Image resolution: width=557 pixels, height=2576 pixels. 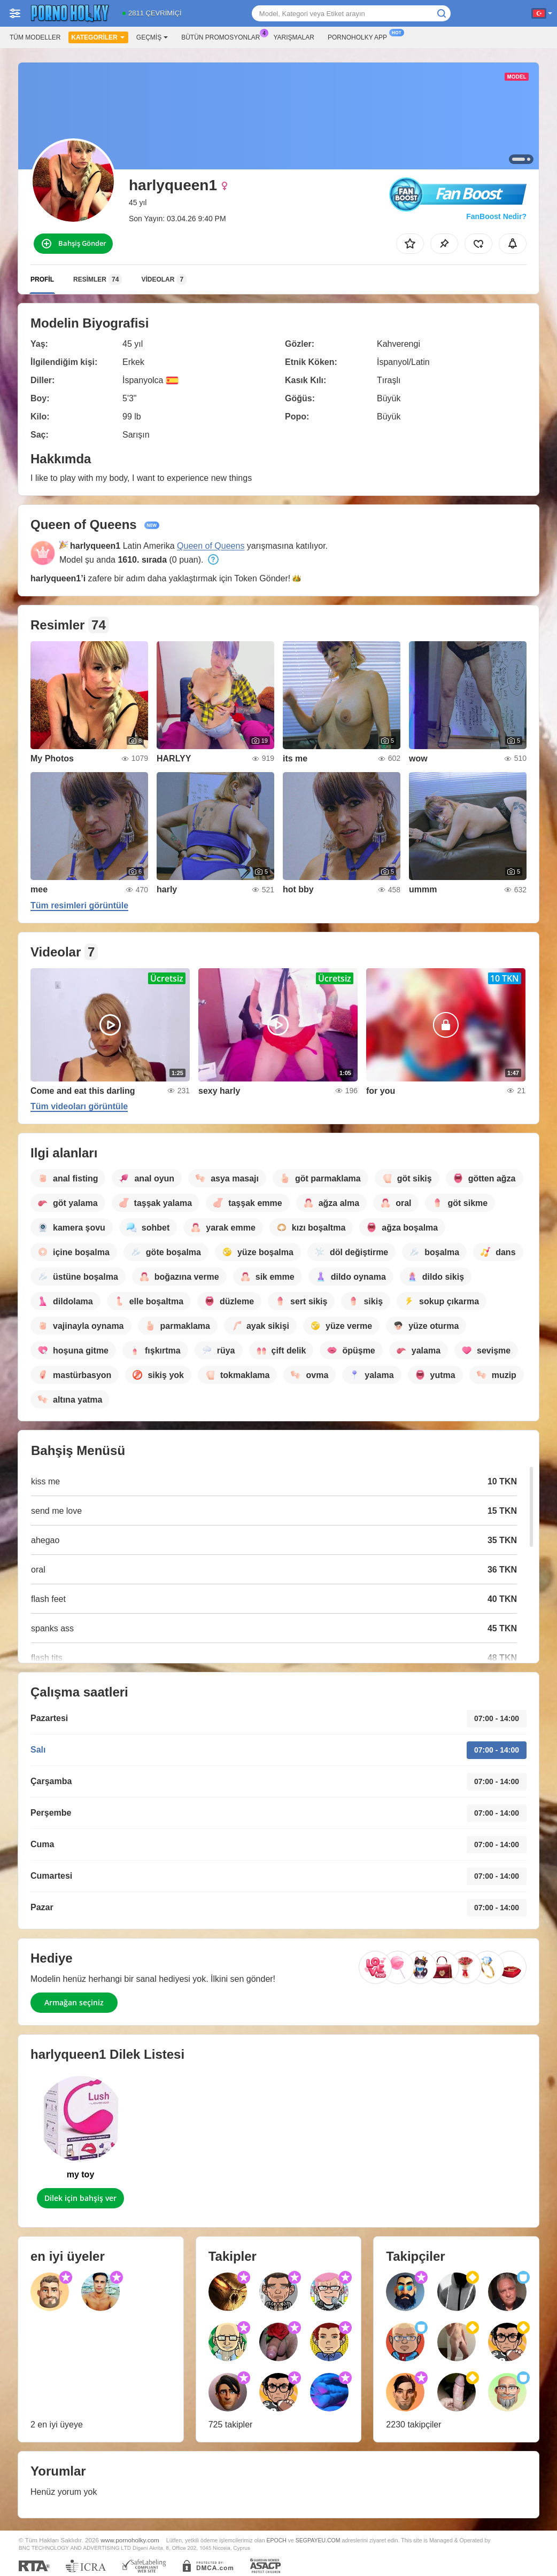 What do you see at coordinates (210, 545) in the screenshot?
I see `Queen of Queens` at bounding box center [210, 545].